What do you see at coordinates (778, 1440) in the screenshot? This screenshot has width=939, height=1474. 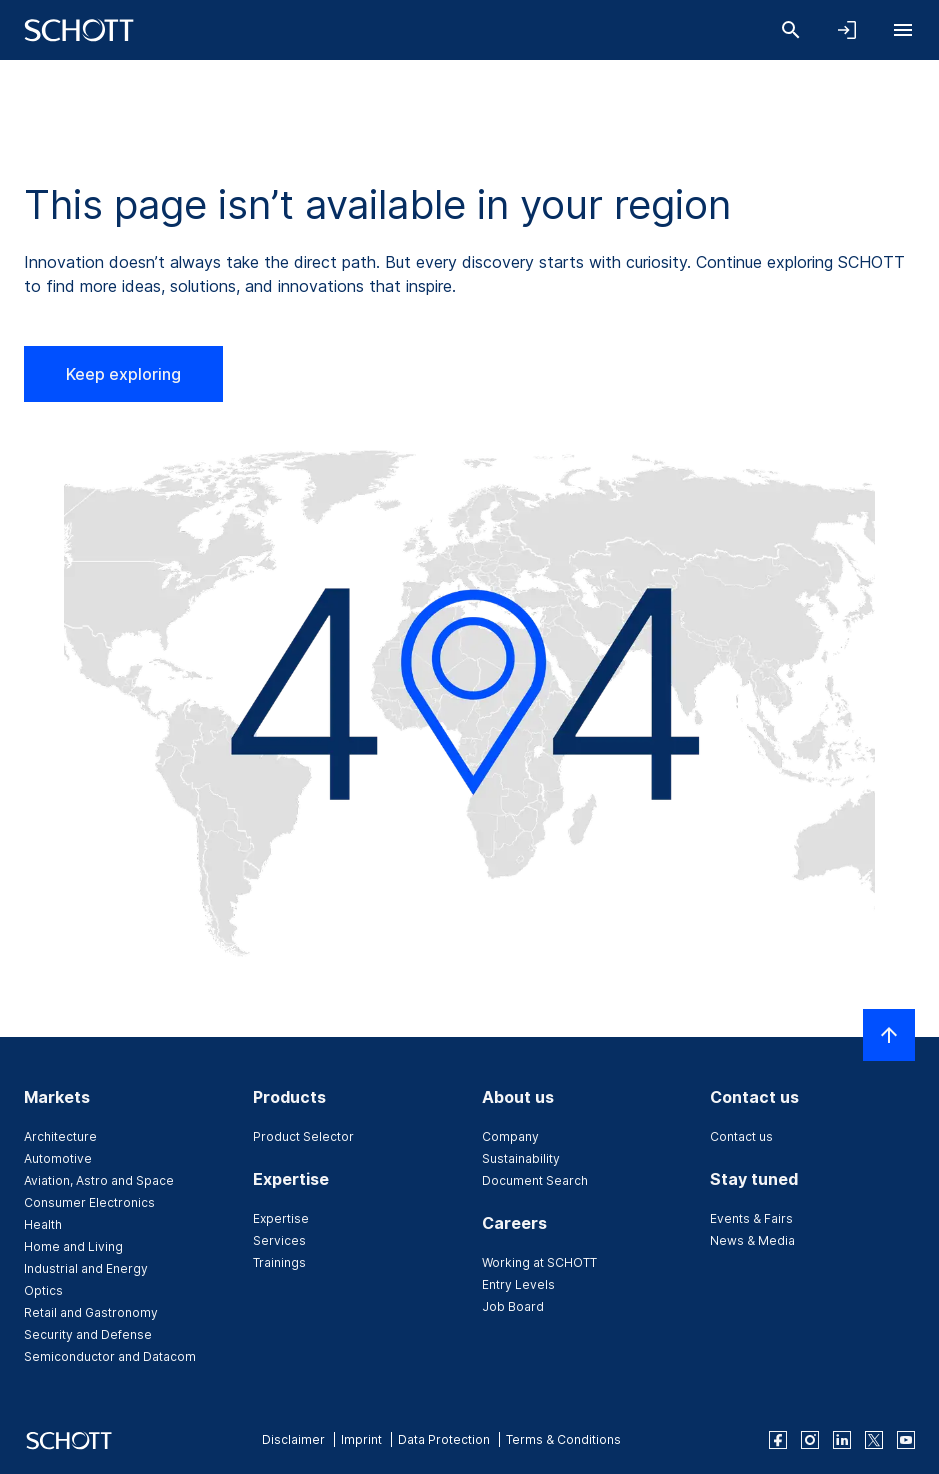 I see `[facebook]` at bounding box center [778, 1440].